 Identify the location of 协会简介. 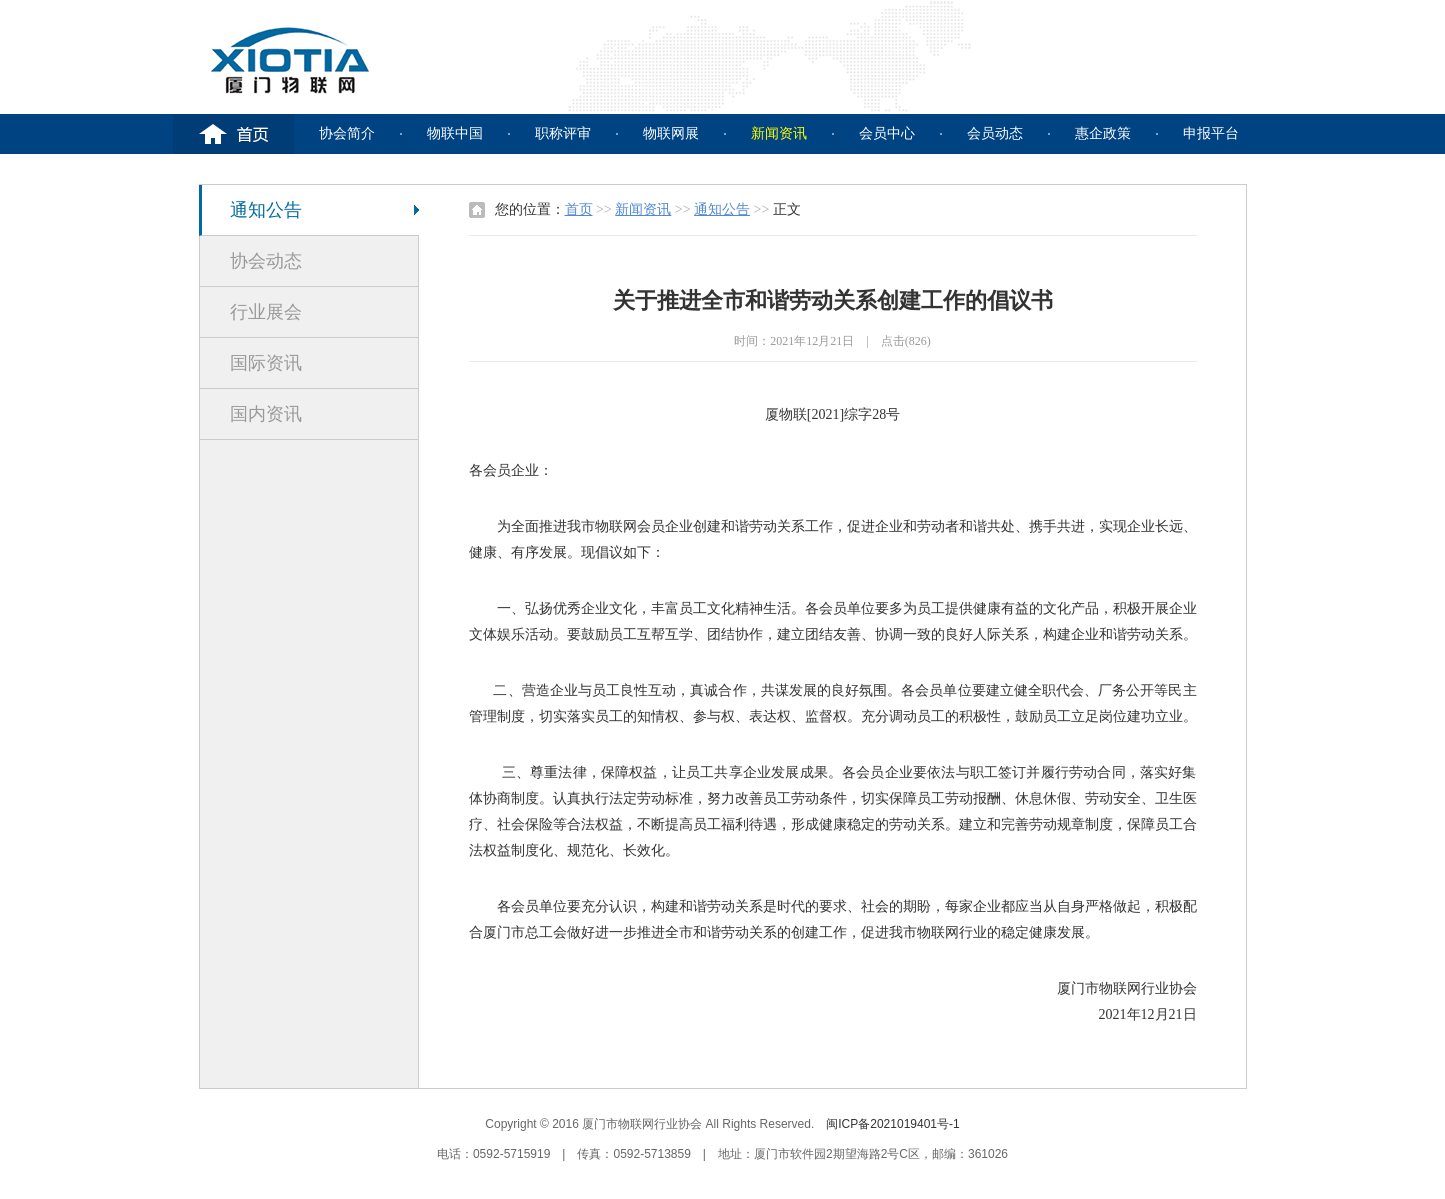
(347, 133).